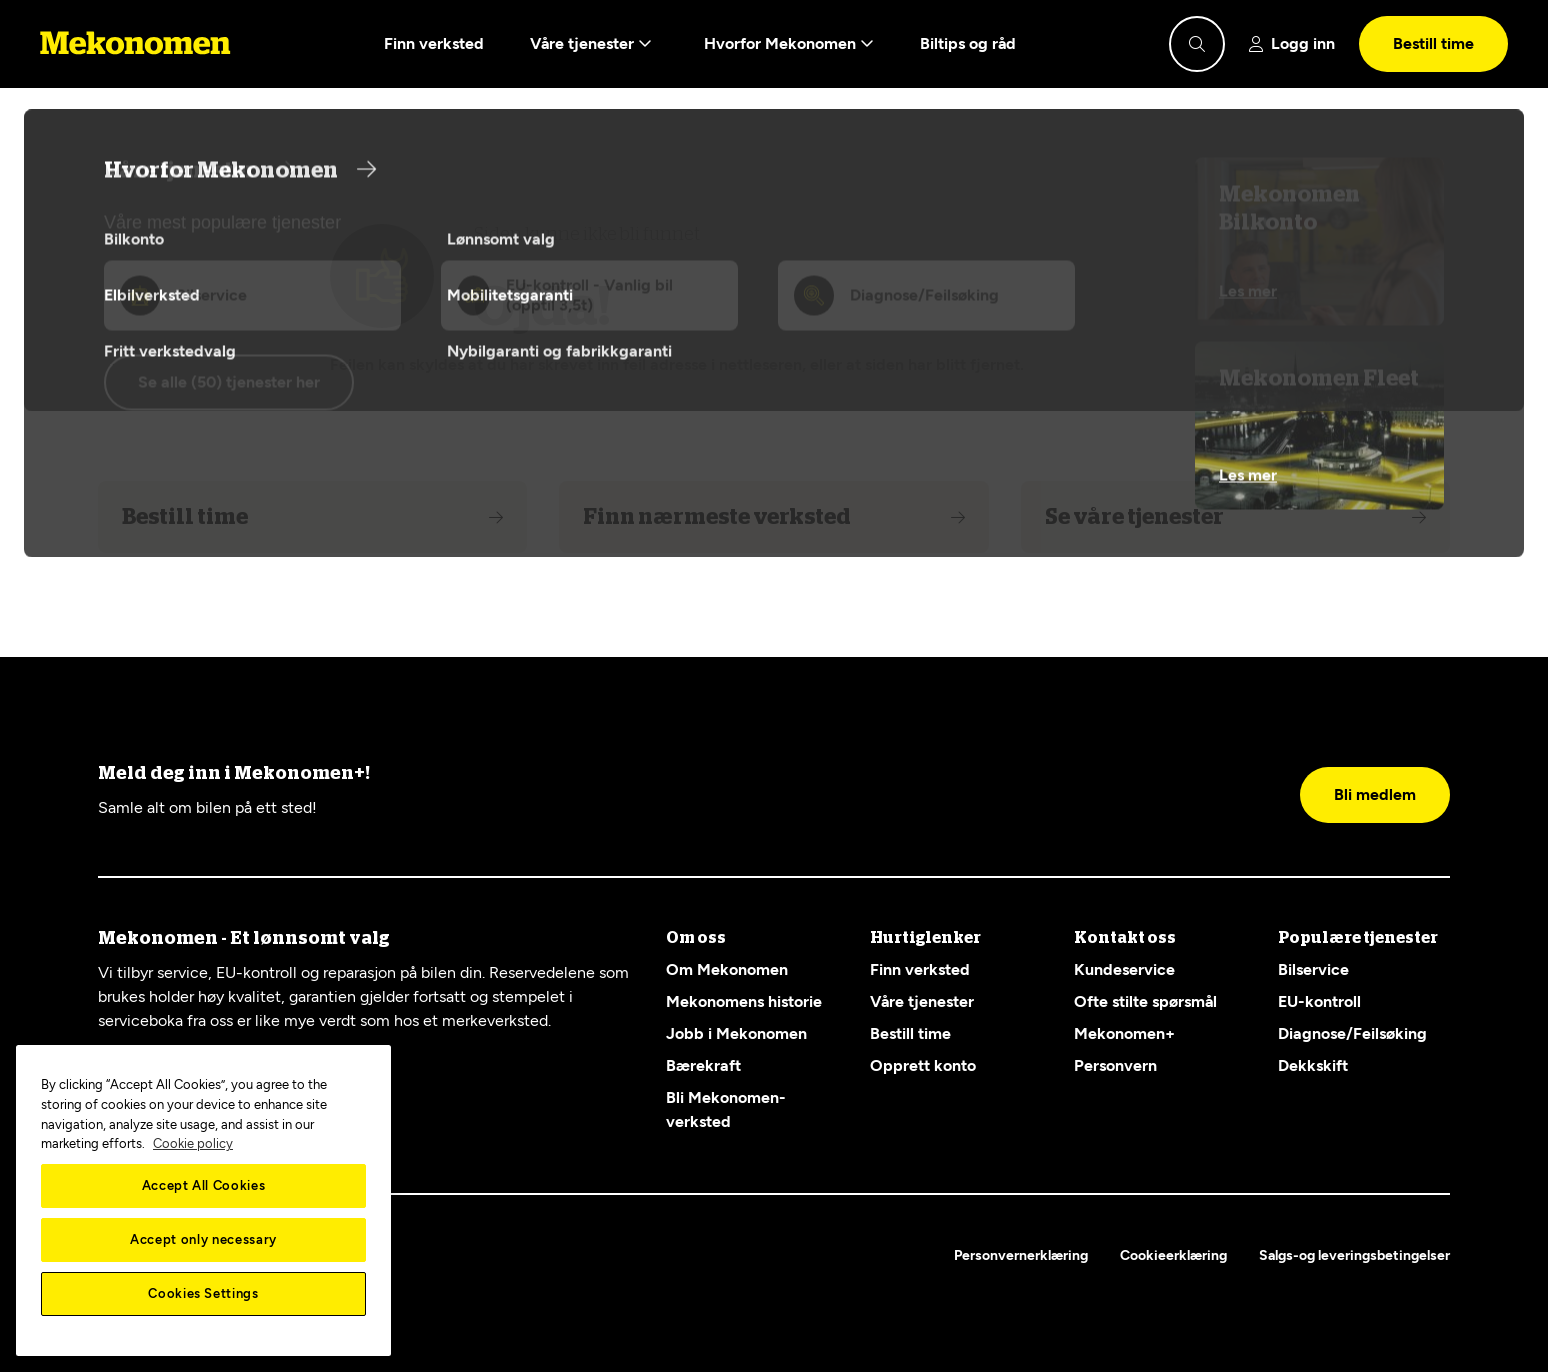 This screenshot has height=1372, width=1548. Describe the element at coordinates (1124, 969) in the screenshot. I see `Kundeservice` at that location.